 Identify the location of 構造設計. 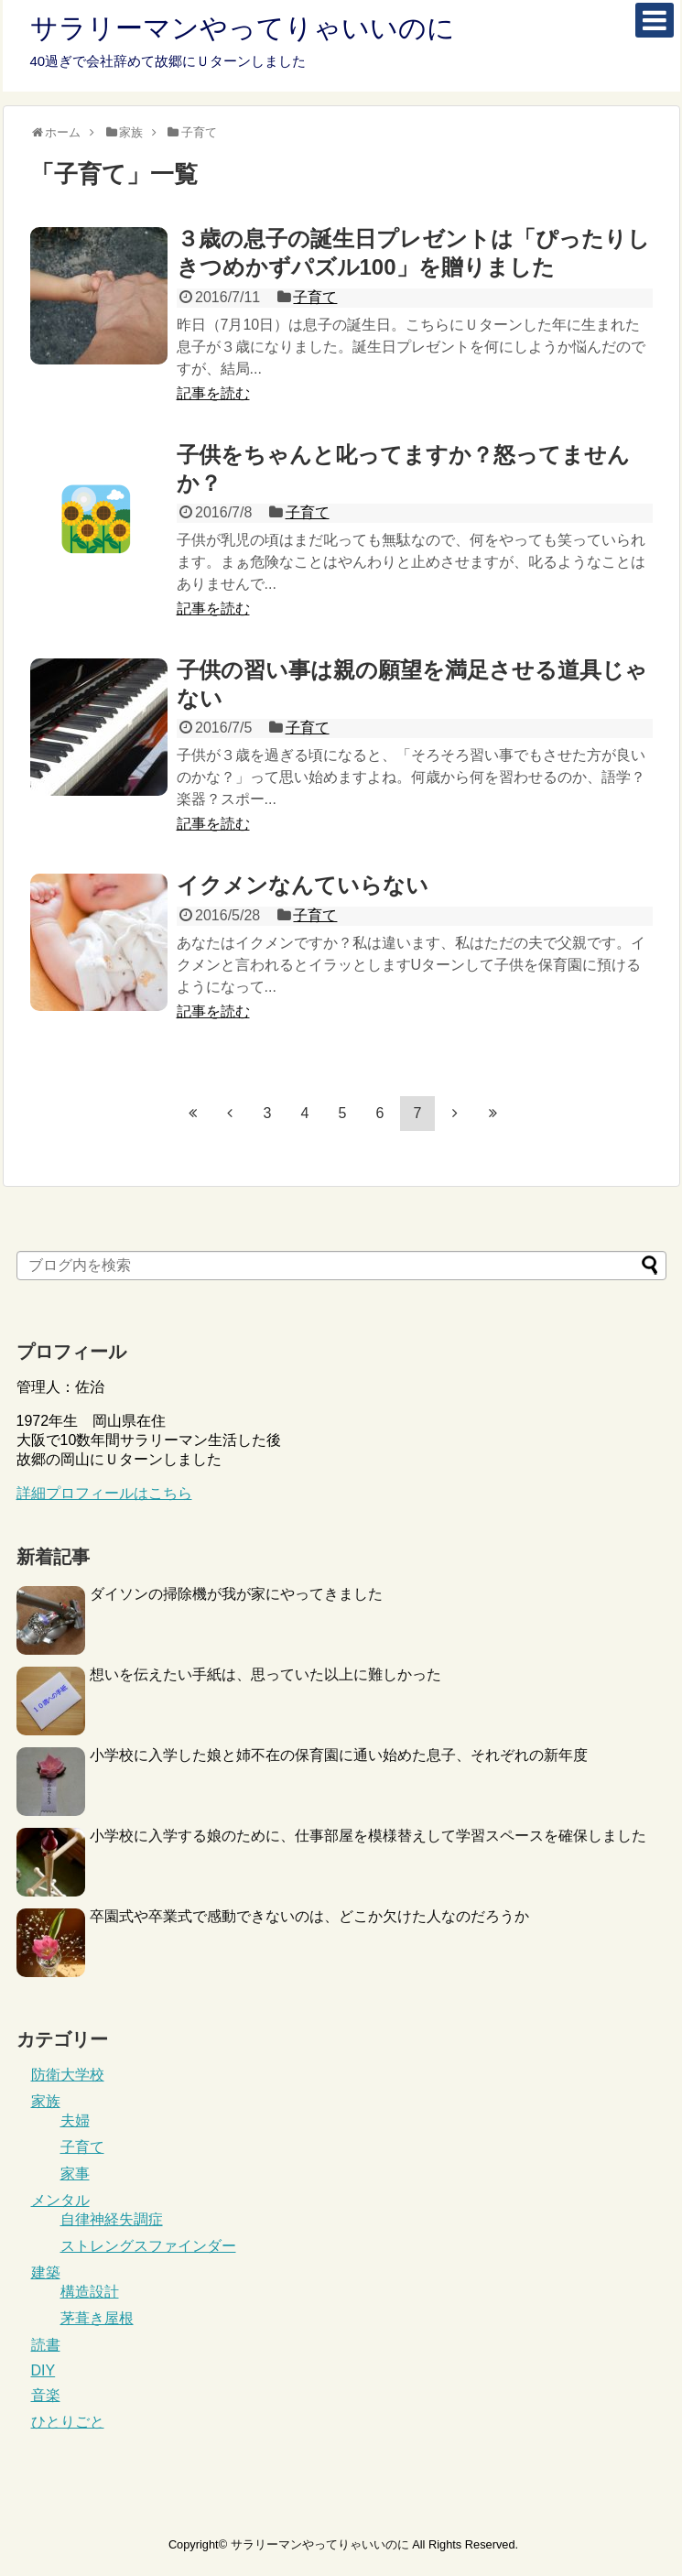
(89, 2291).